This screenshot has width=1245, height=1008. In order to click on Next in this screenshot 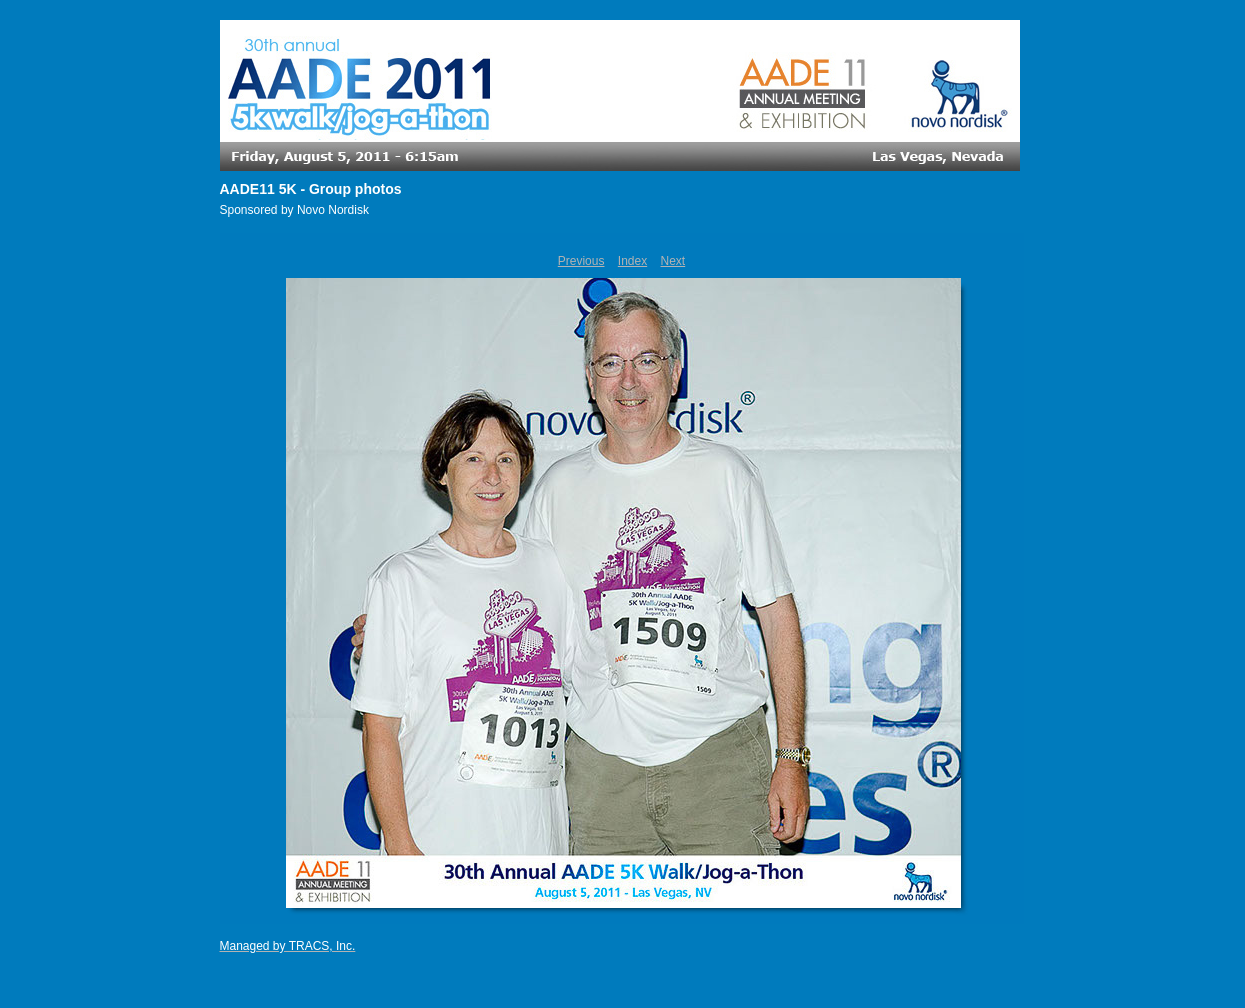, I will do `click(673, 261)`.